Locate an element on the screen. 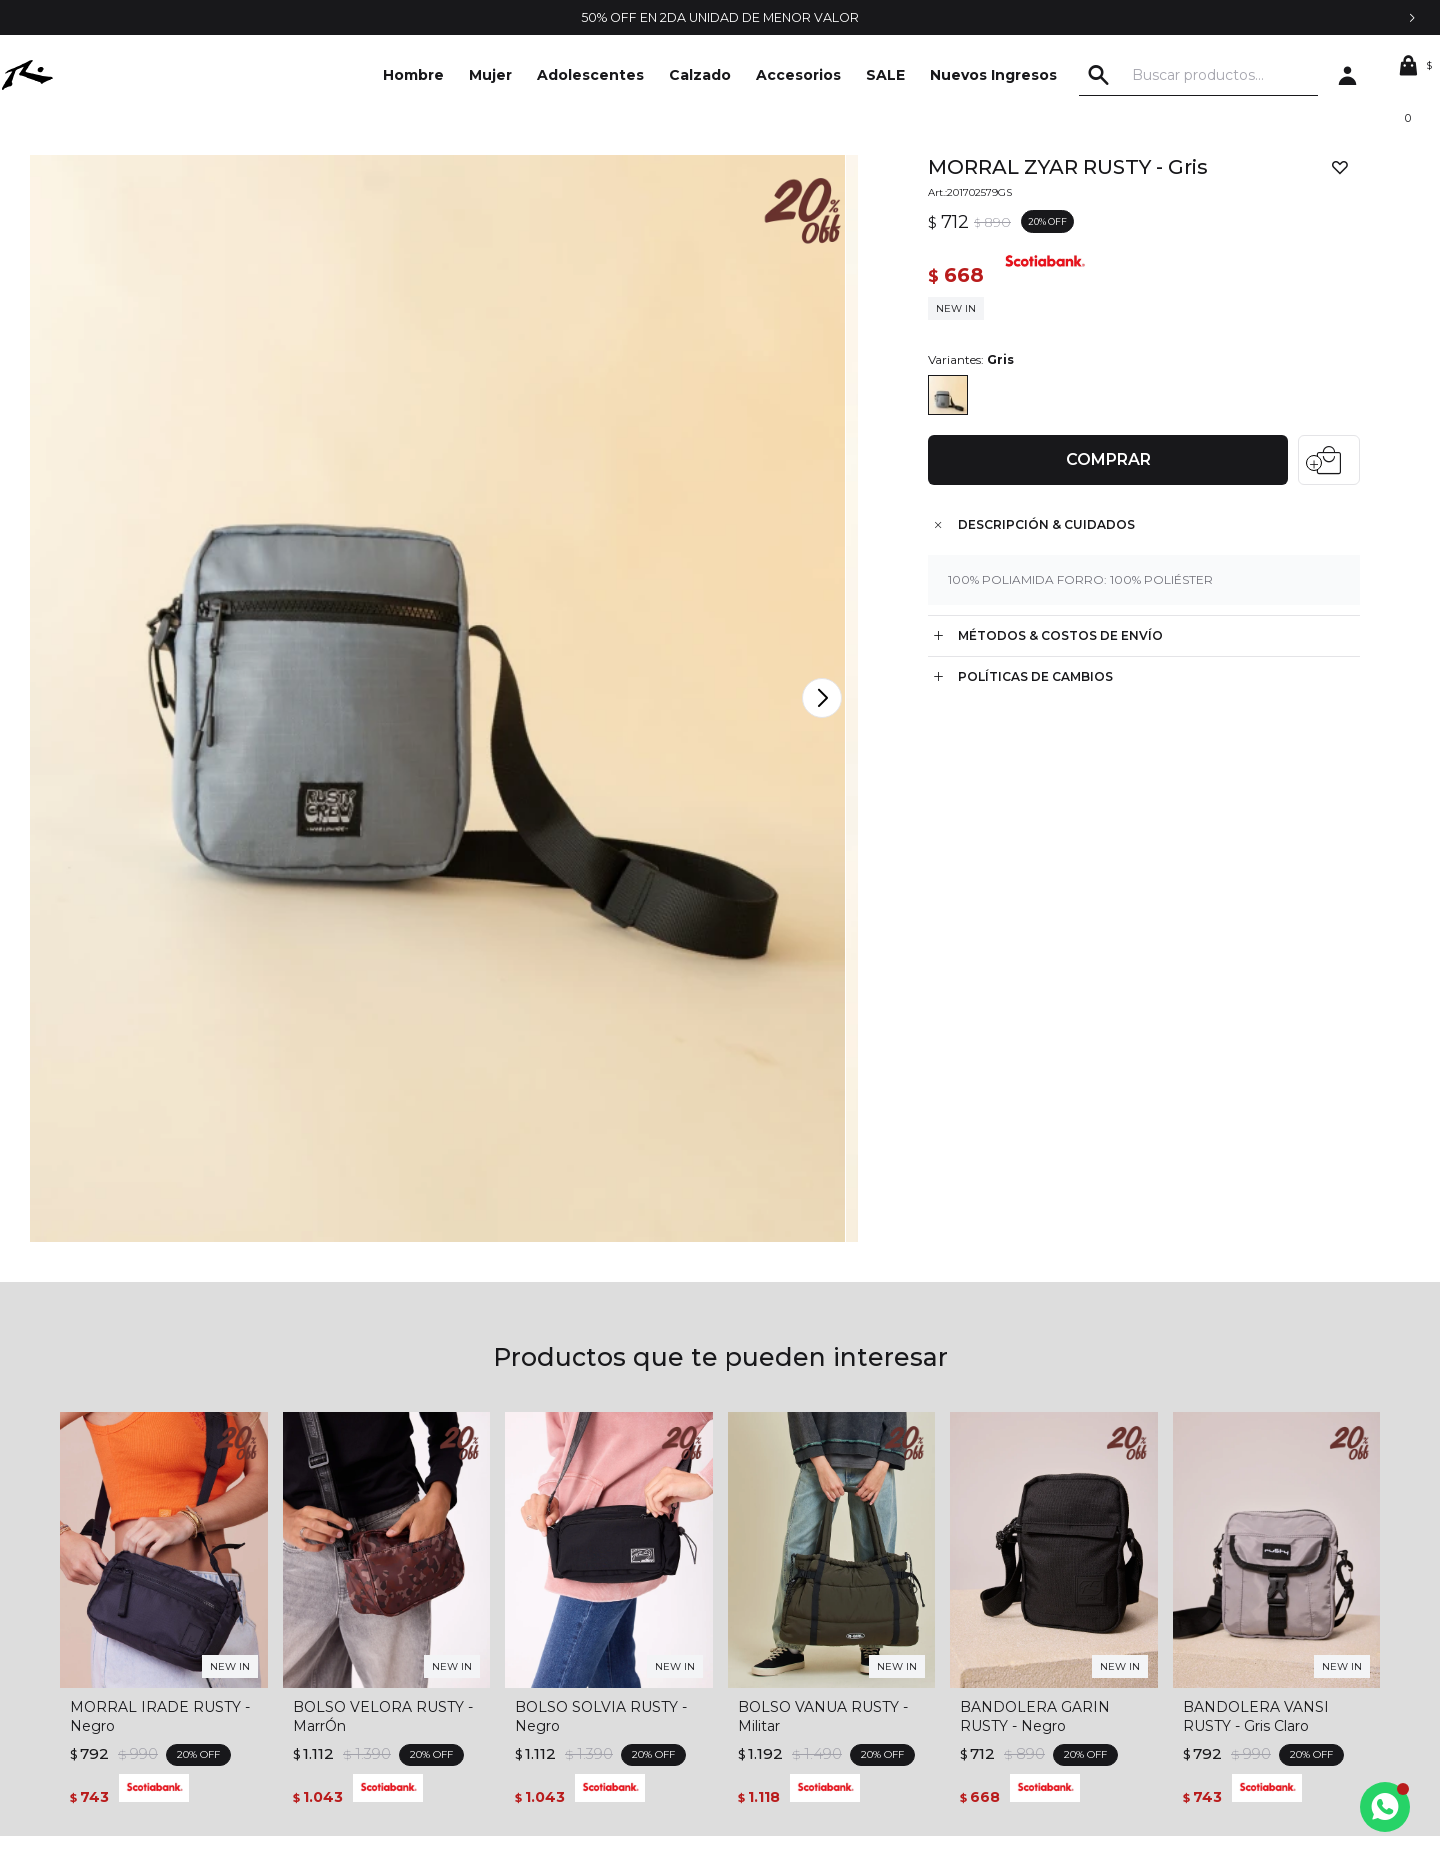 The image size is (1440, 1862). Términos legales is located at coordinates (464, 1568).